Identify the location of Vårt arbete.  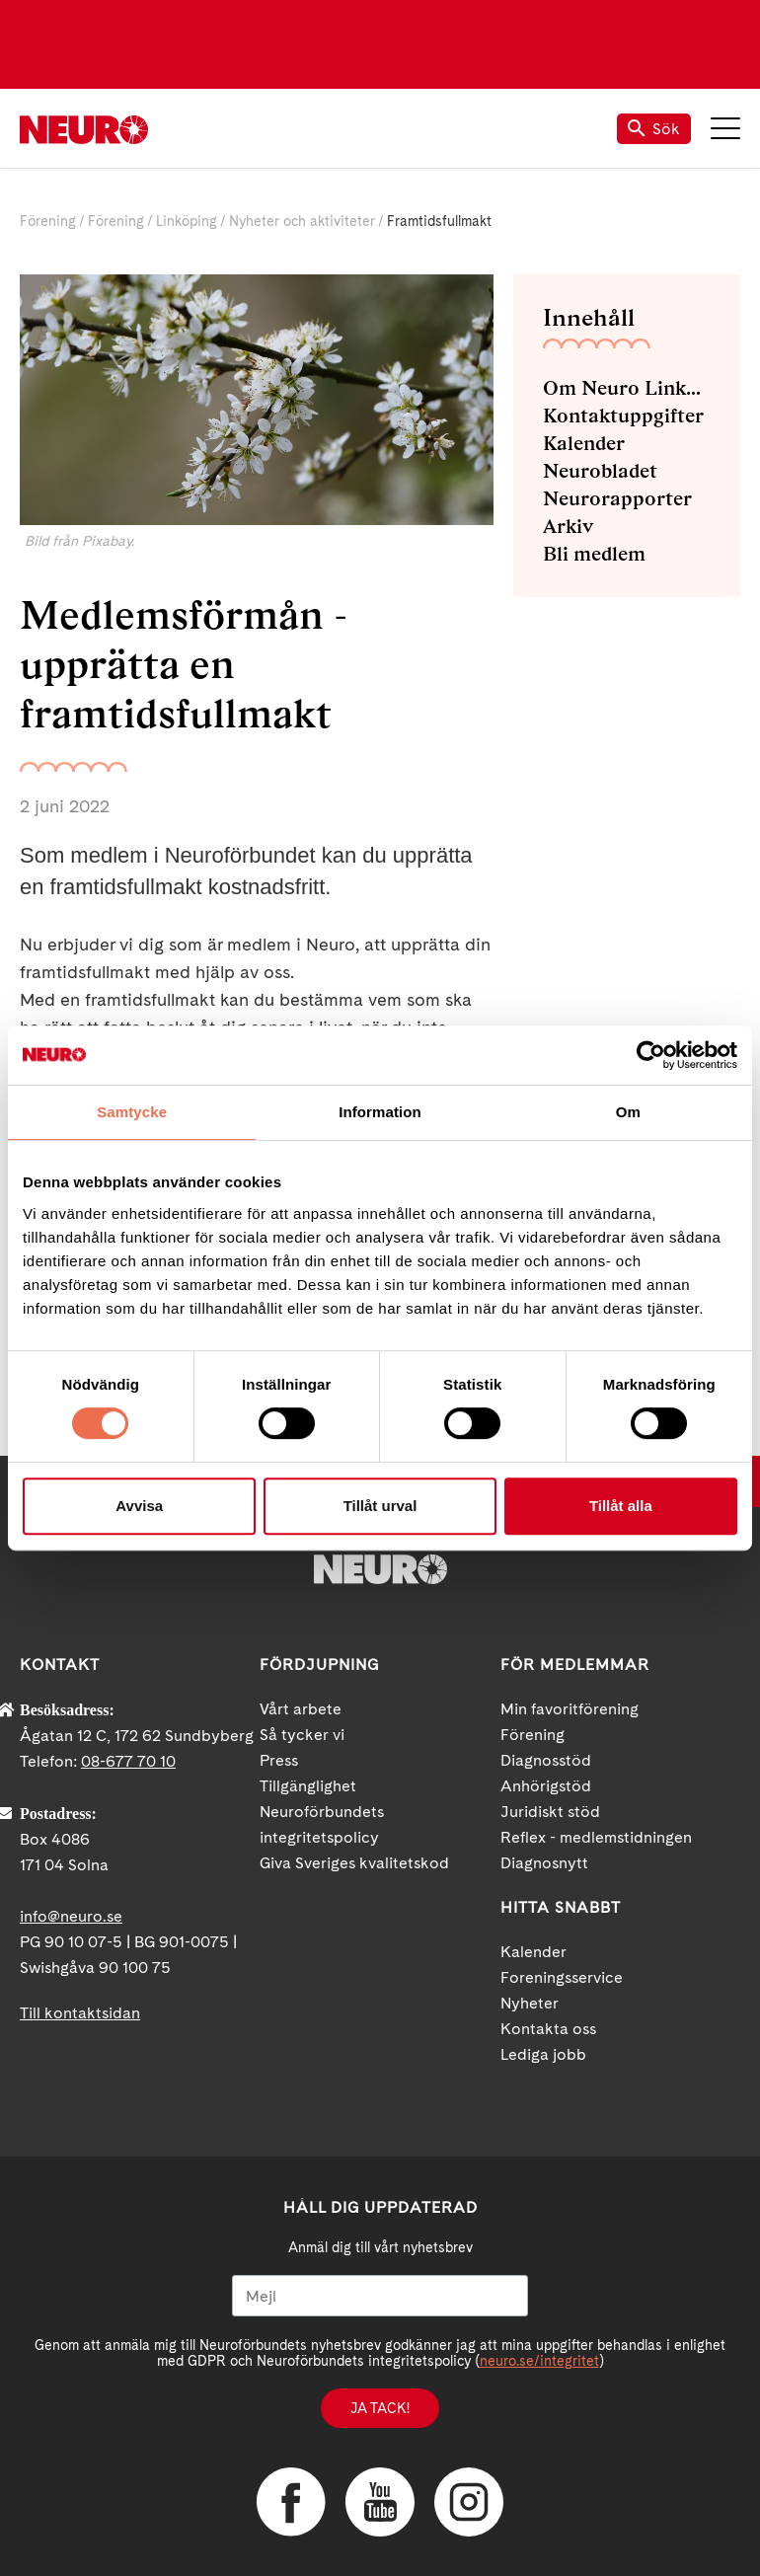
(301, 1709).